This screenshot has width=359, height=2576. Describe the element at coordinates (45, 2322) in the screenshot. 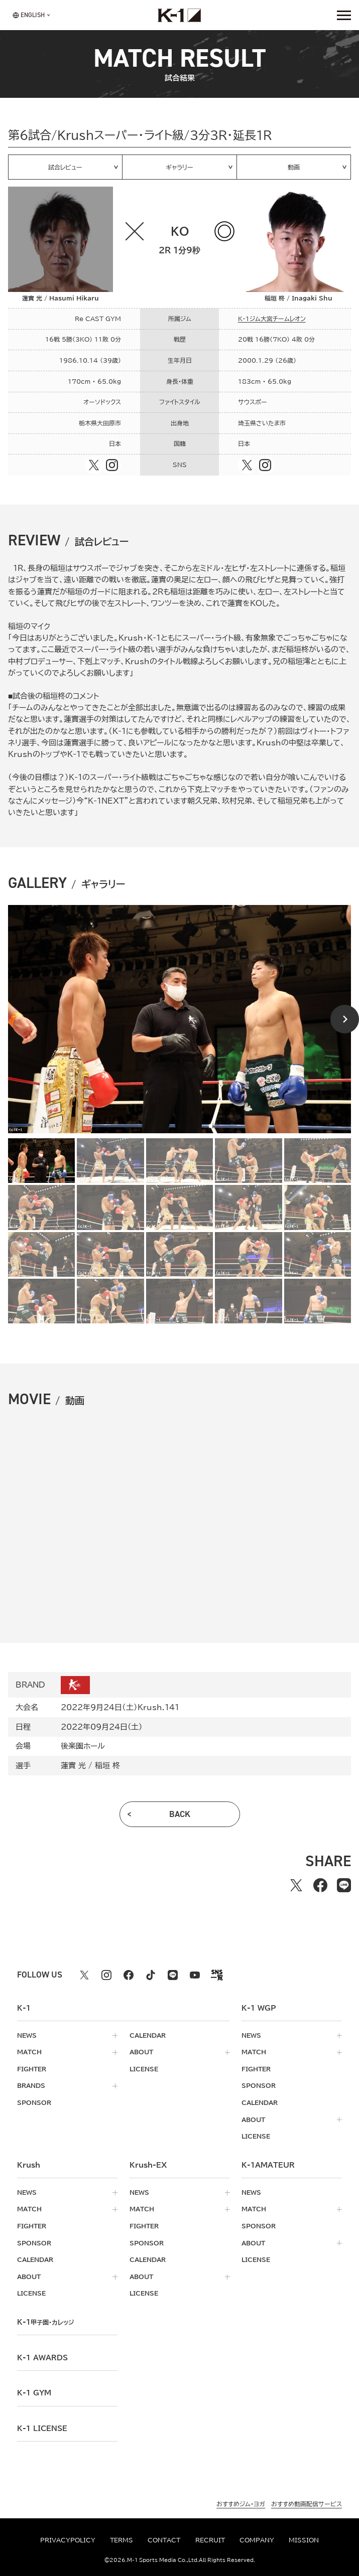

I see `k-1` at that location.